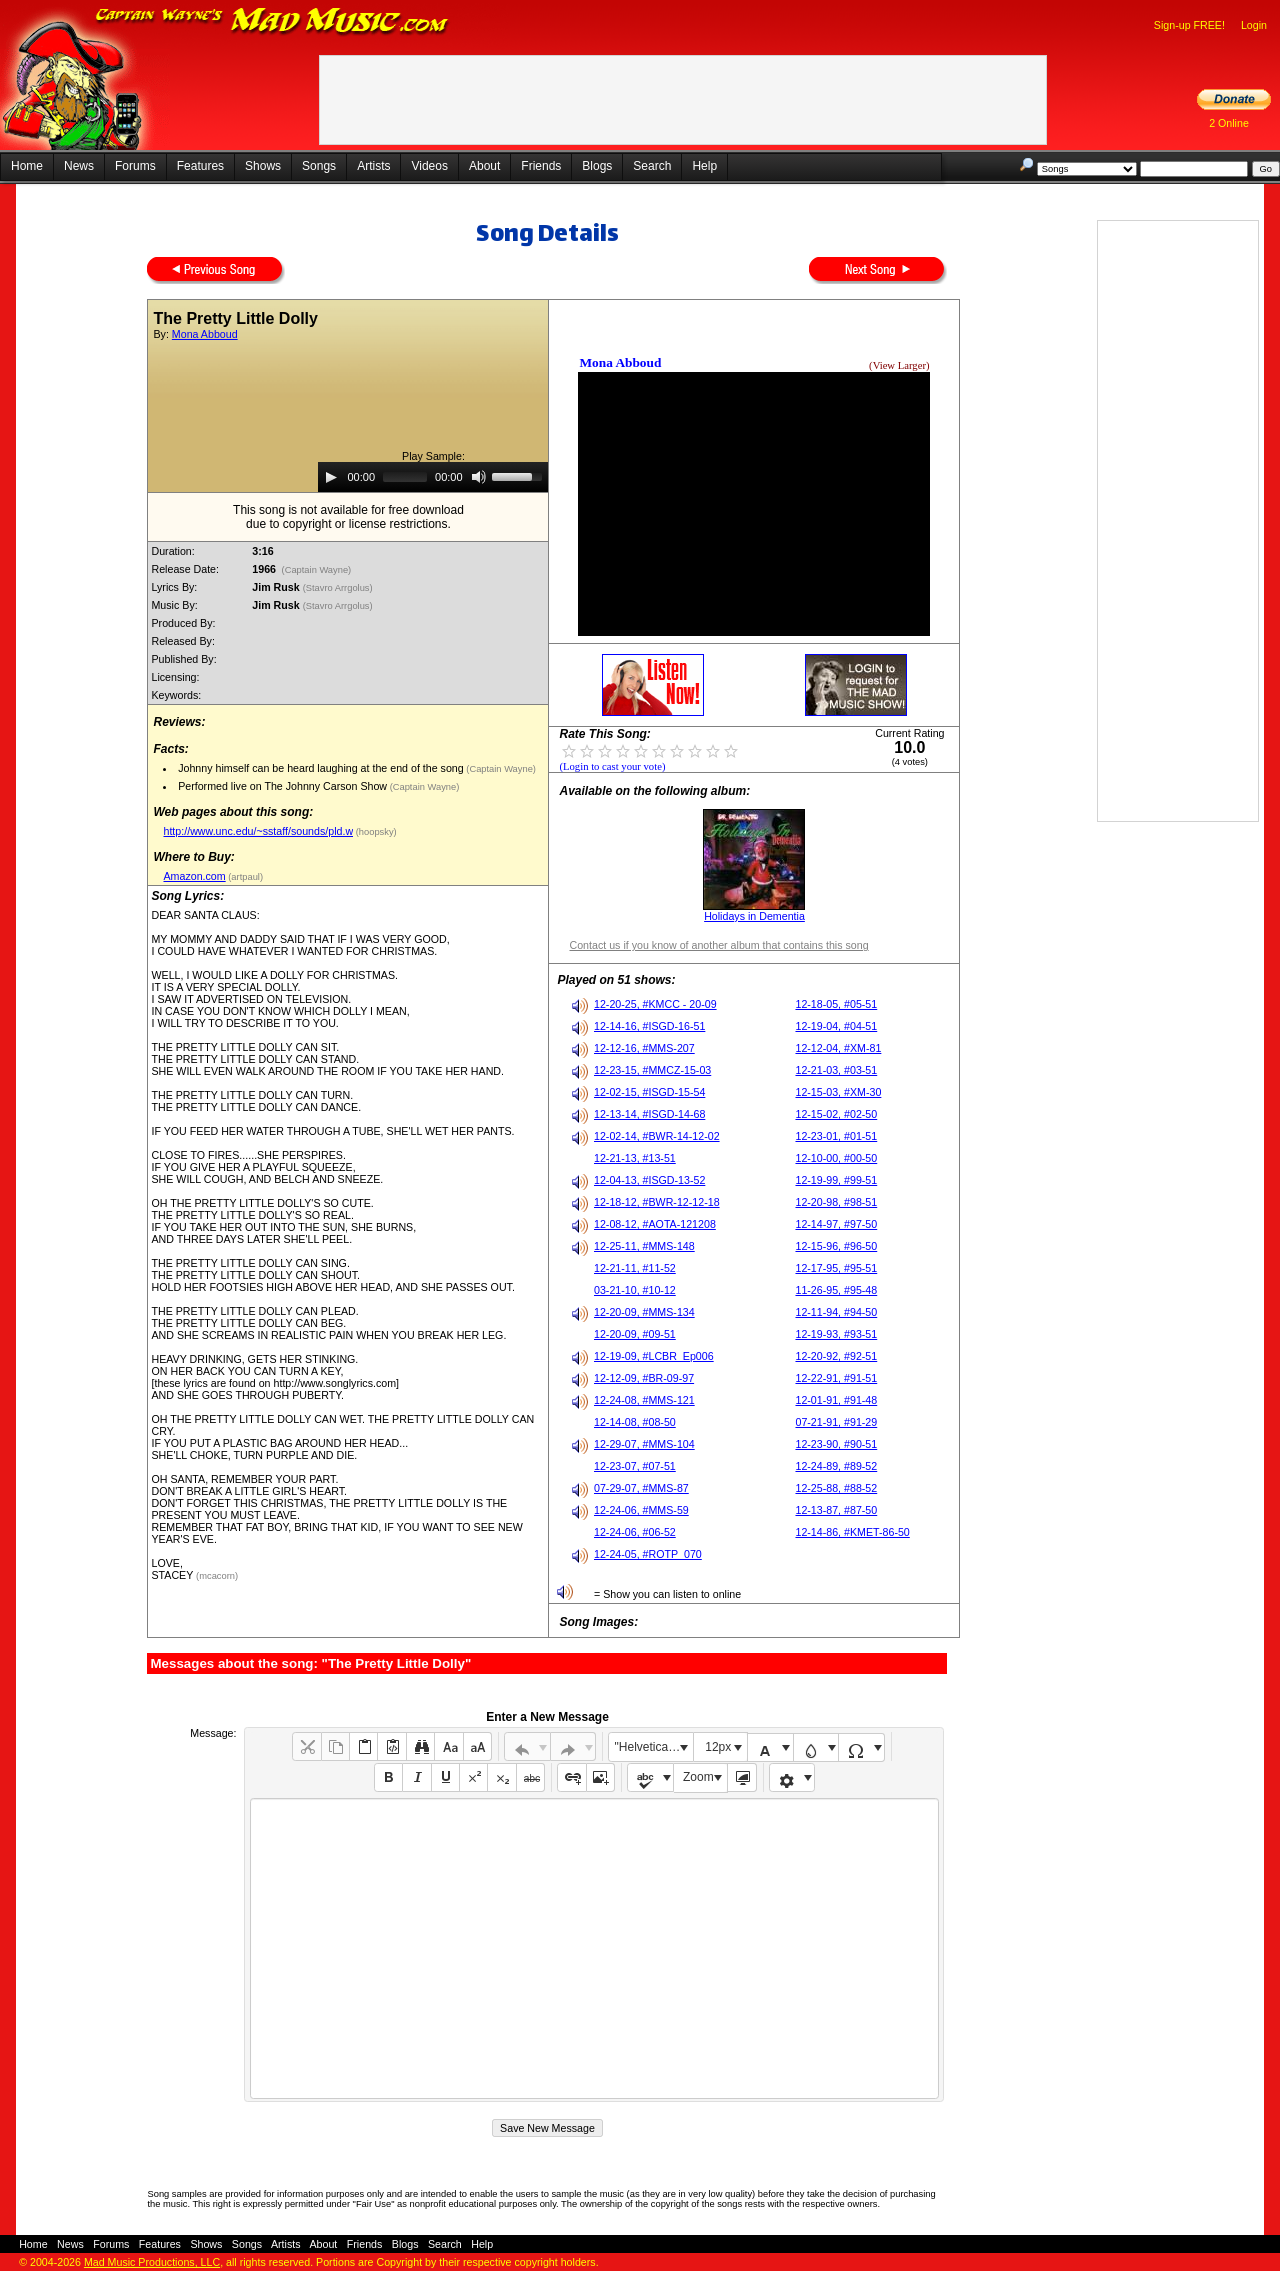  What do you see at coordinates (836, 1444) in the screenshot?
I see `12-23-90, #90-51` at bounding box center [836, 1444].